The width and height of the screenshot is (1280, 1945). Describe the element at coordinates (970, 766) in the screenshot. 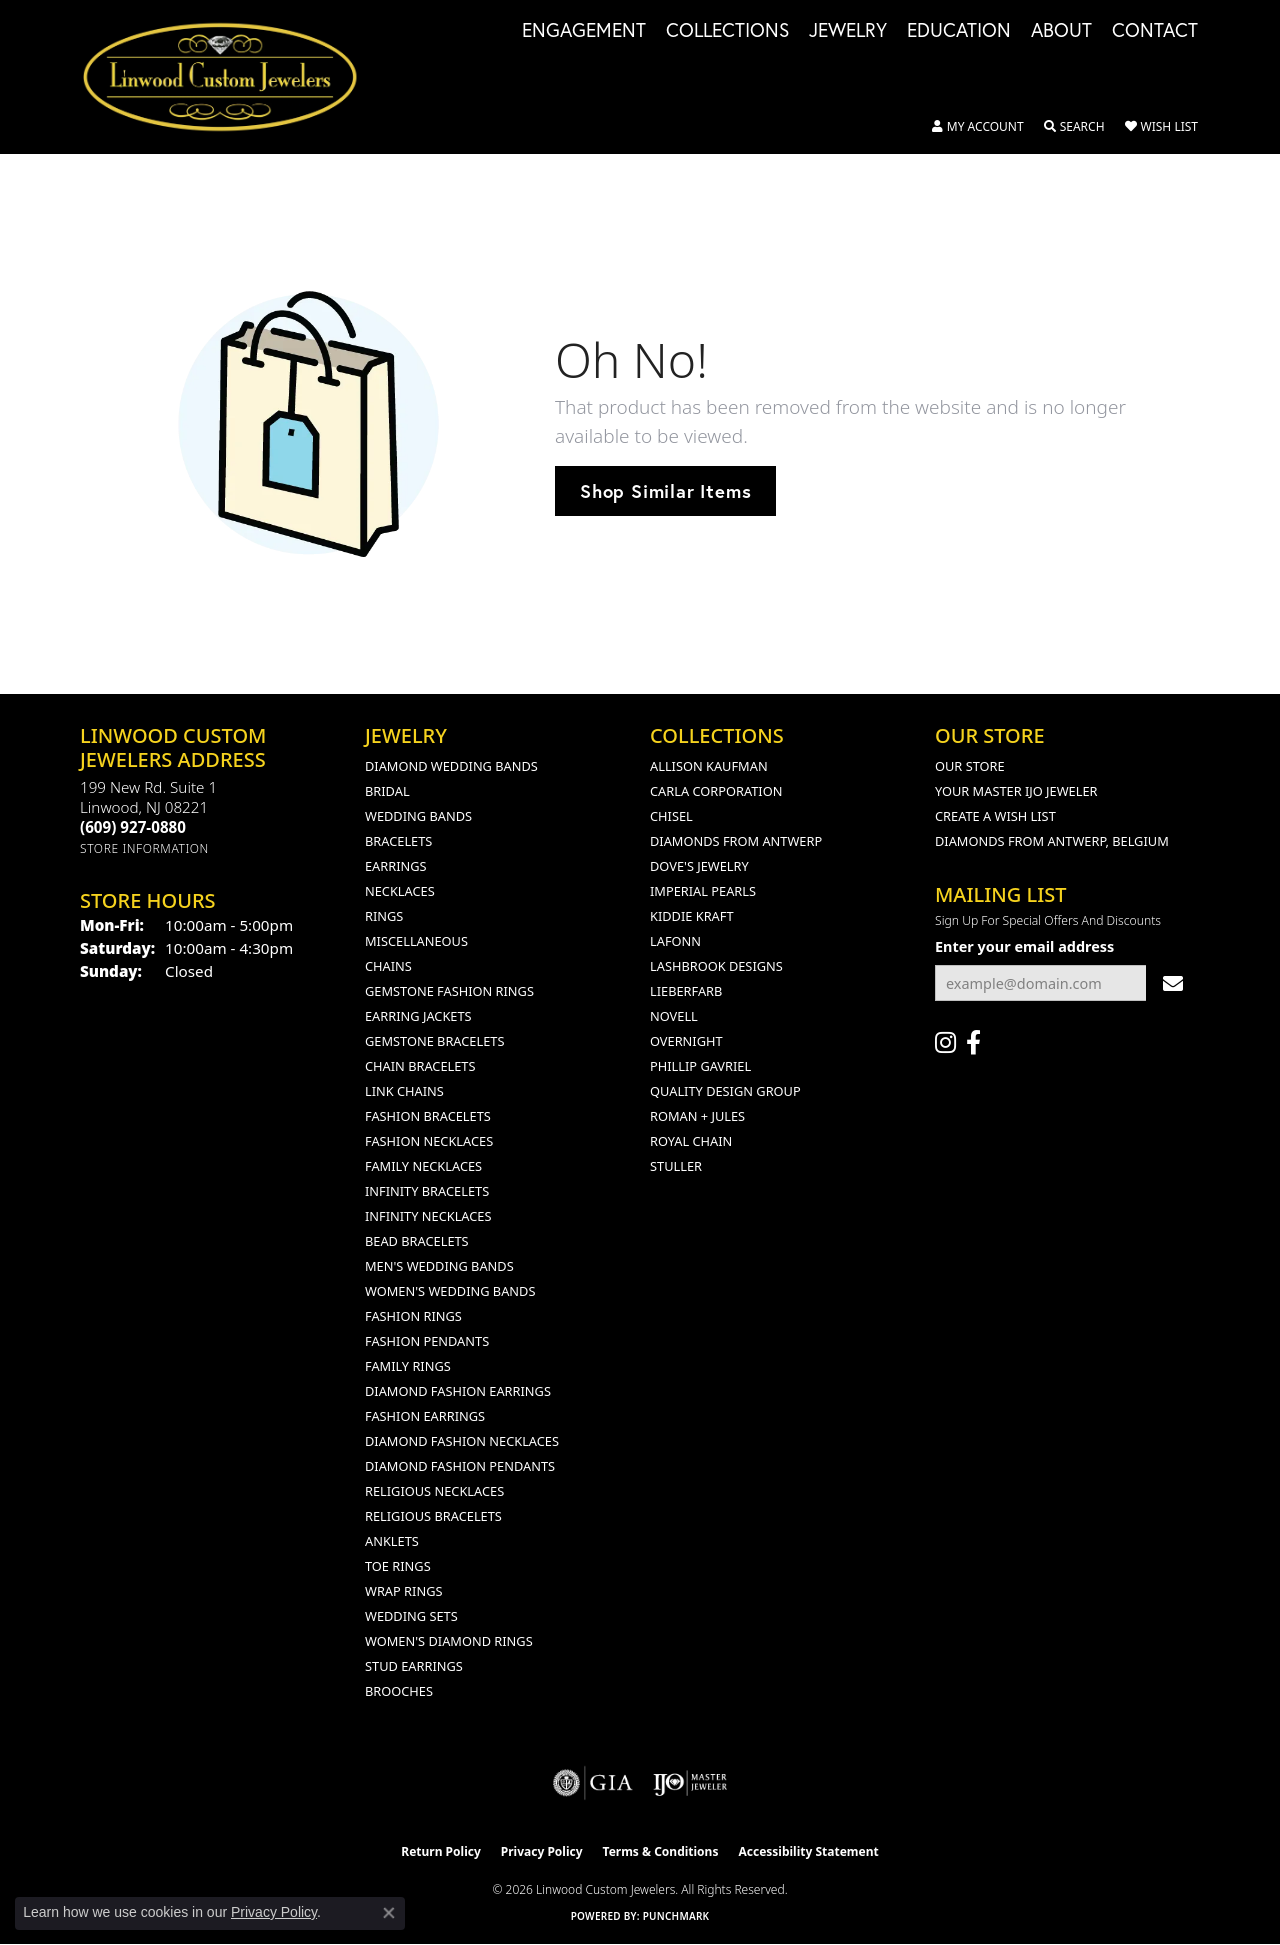

I see `Our Store [menuitem]` at that location.